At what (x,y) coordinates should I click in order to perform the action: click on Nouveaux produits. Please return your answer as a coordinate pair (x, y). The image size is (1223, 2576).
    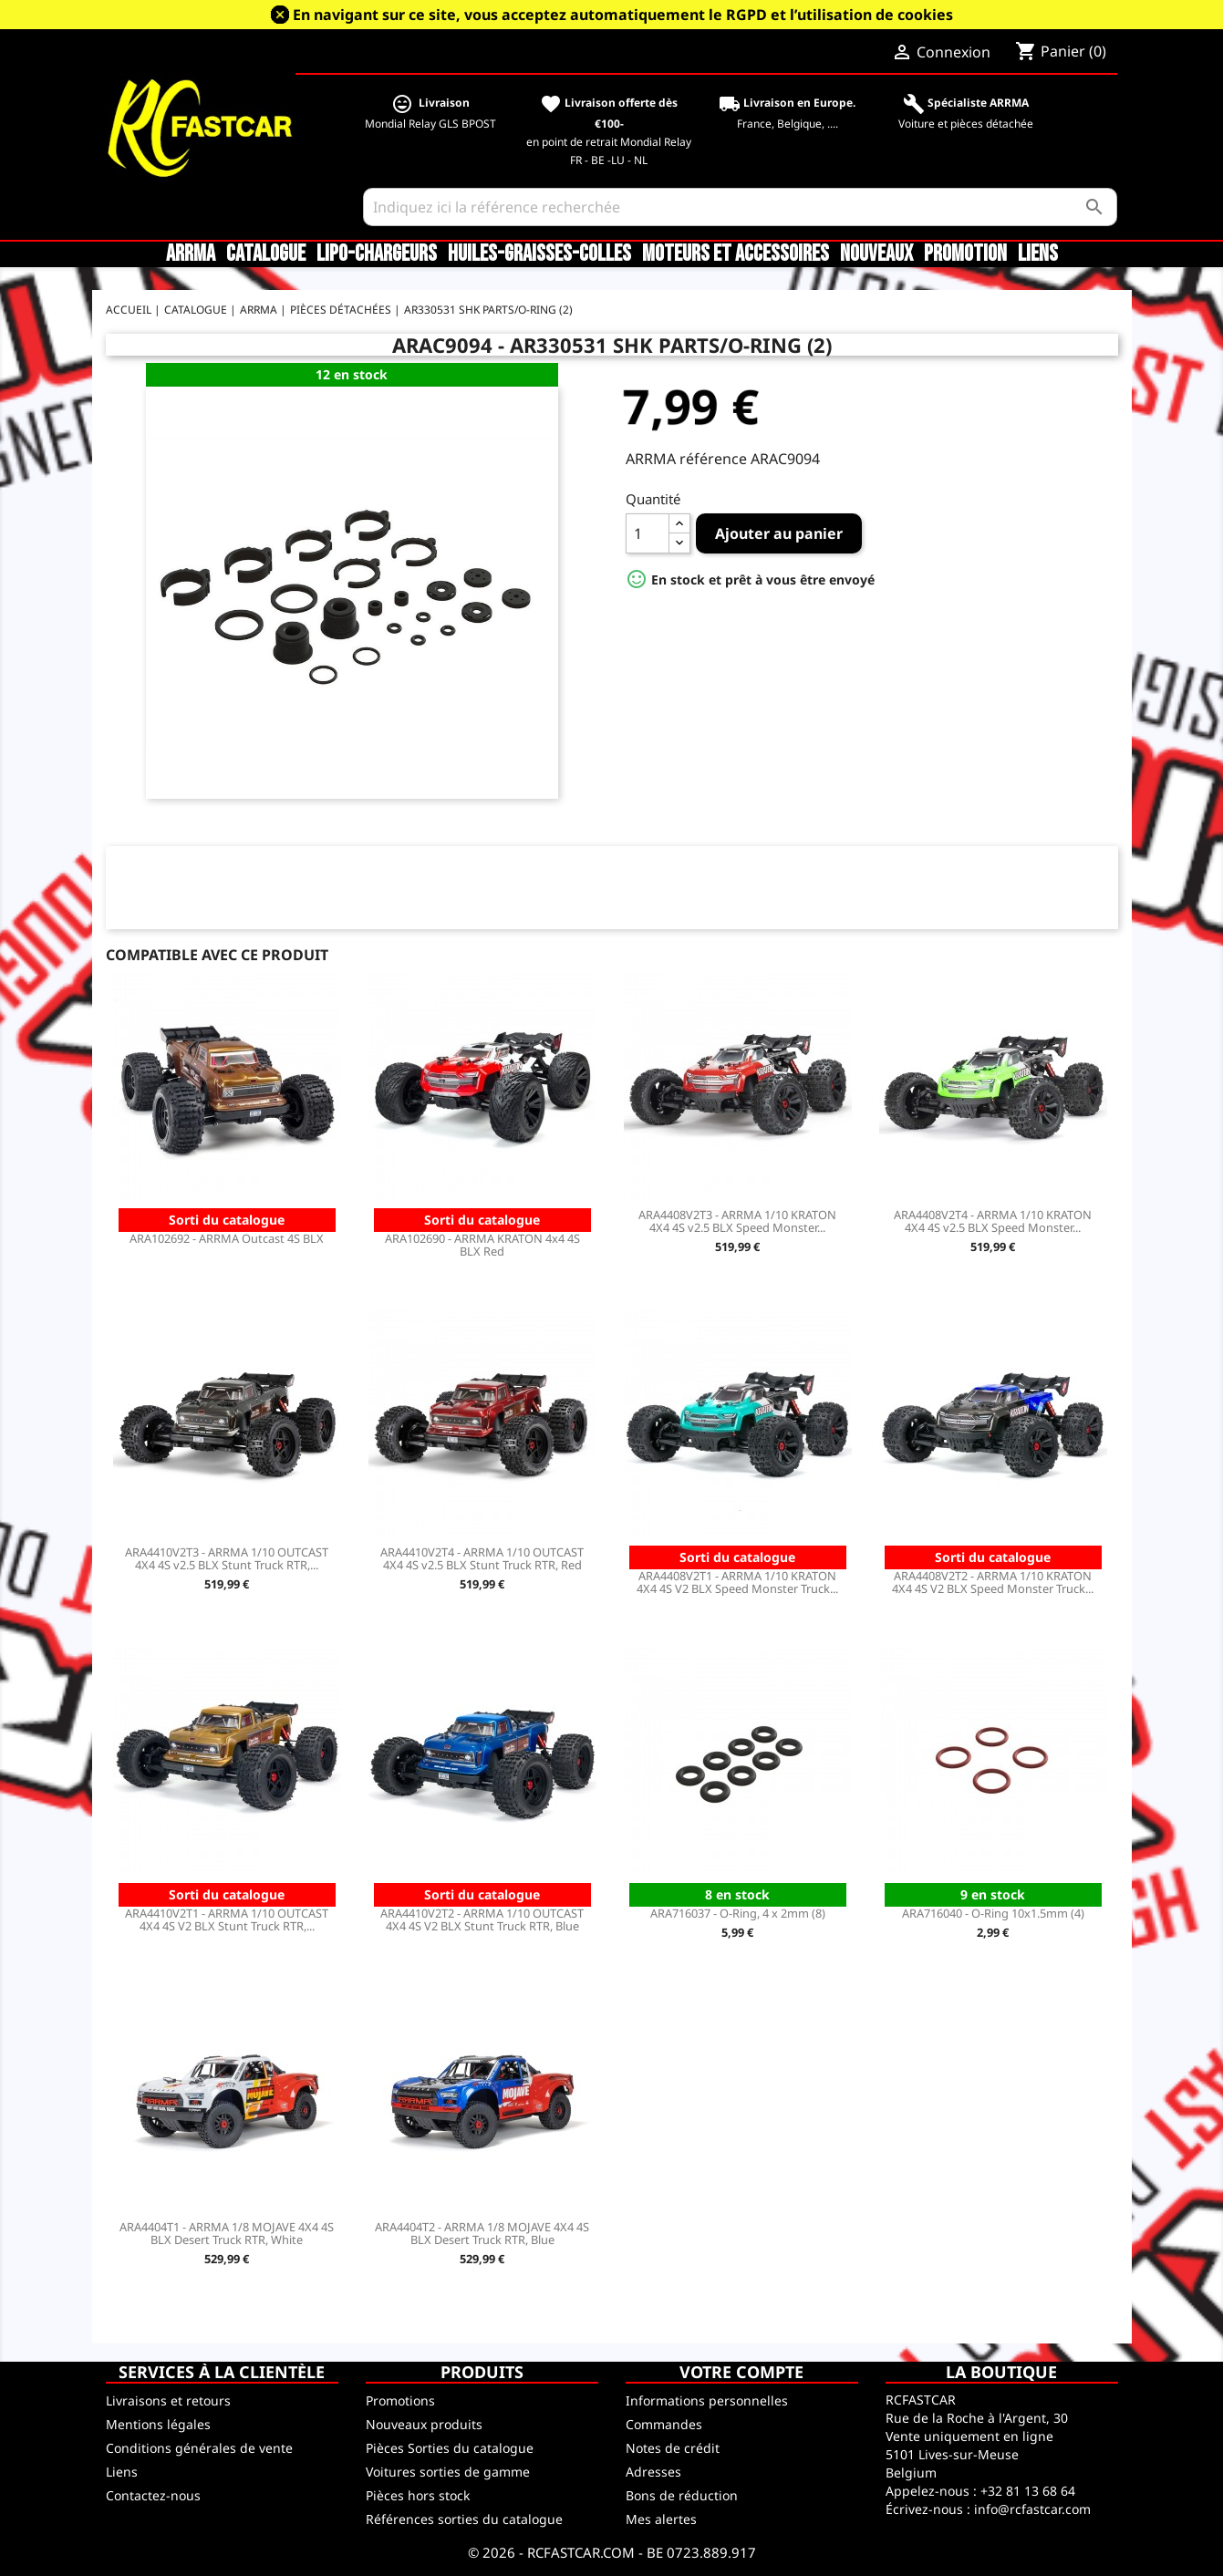
    Looking at the image, I should click on (424, 2424).